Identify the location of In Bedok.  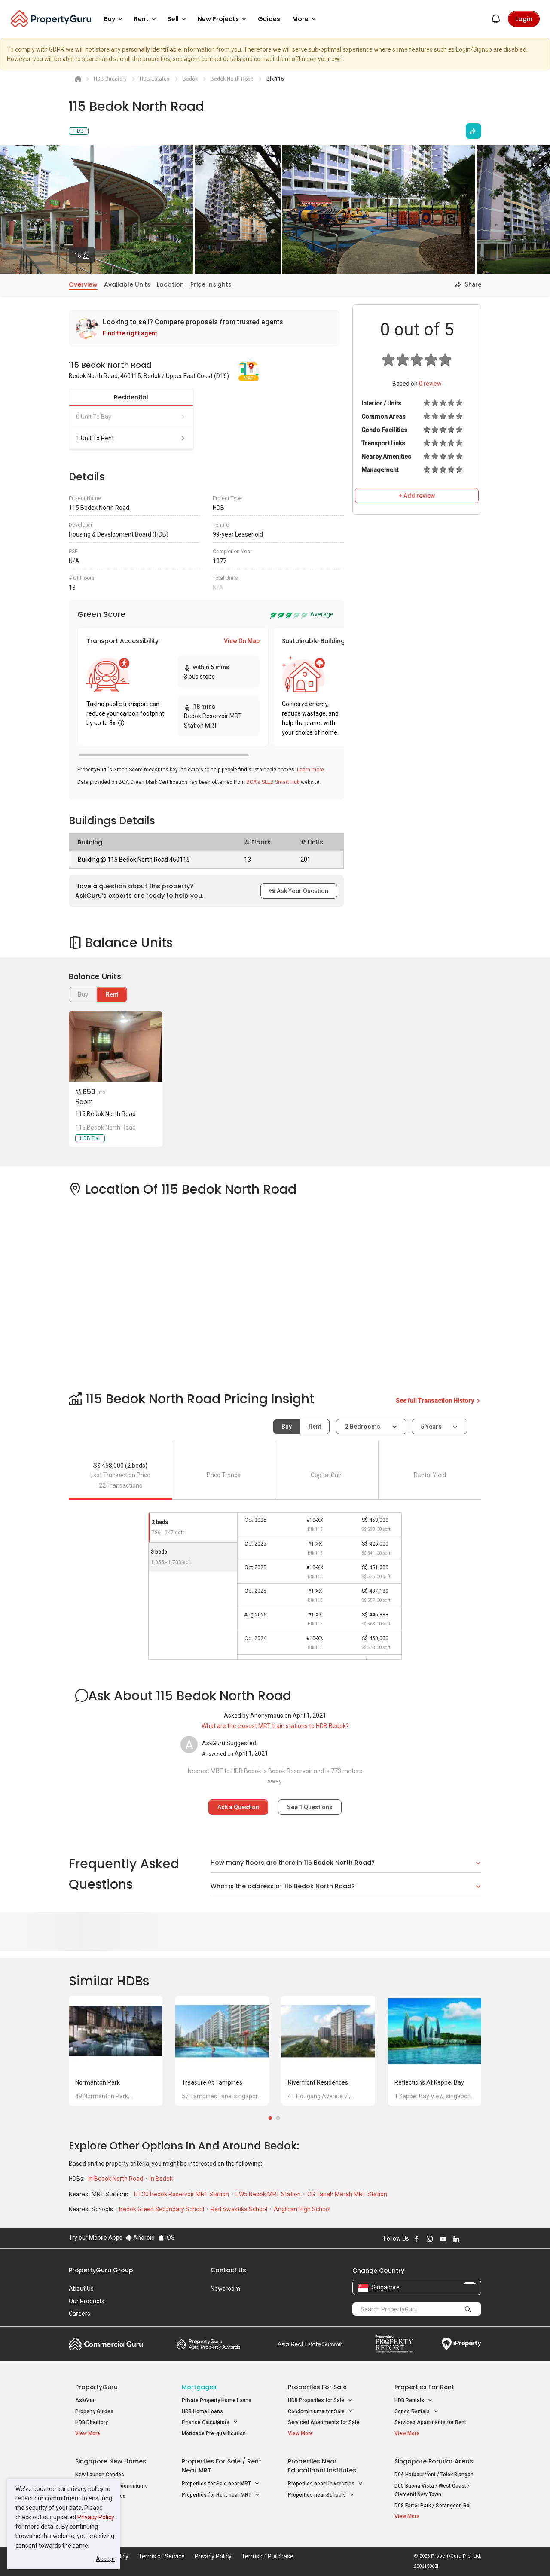
(161, 2178).